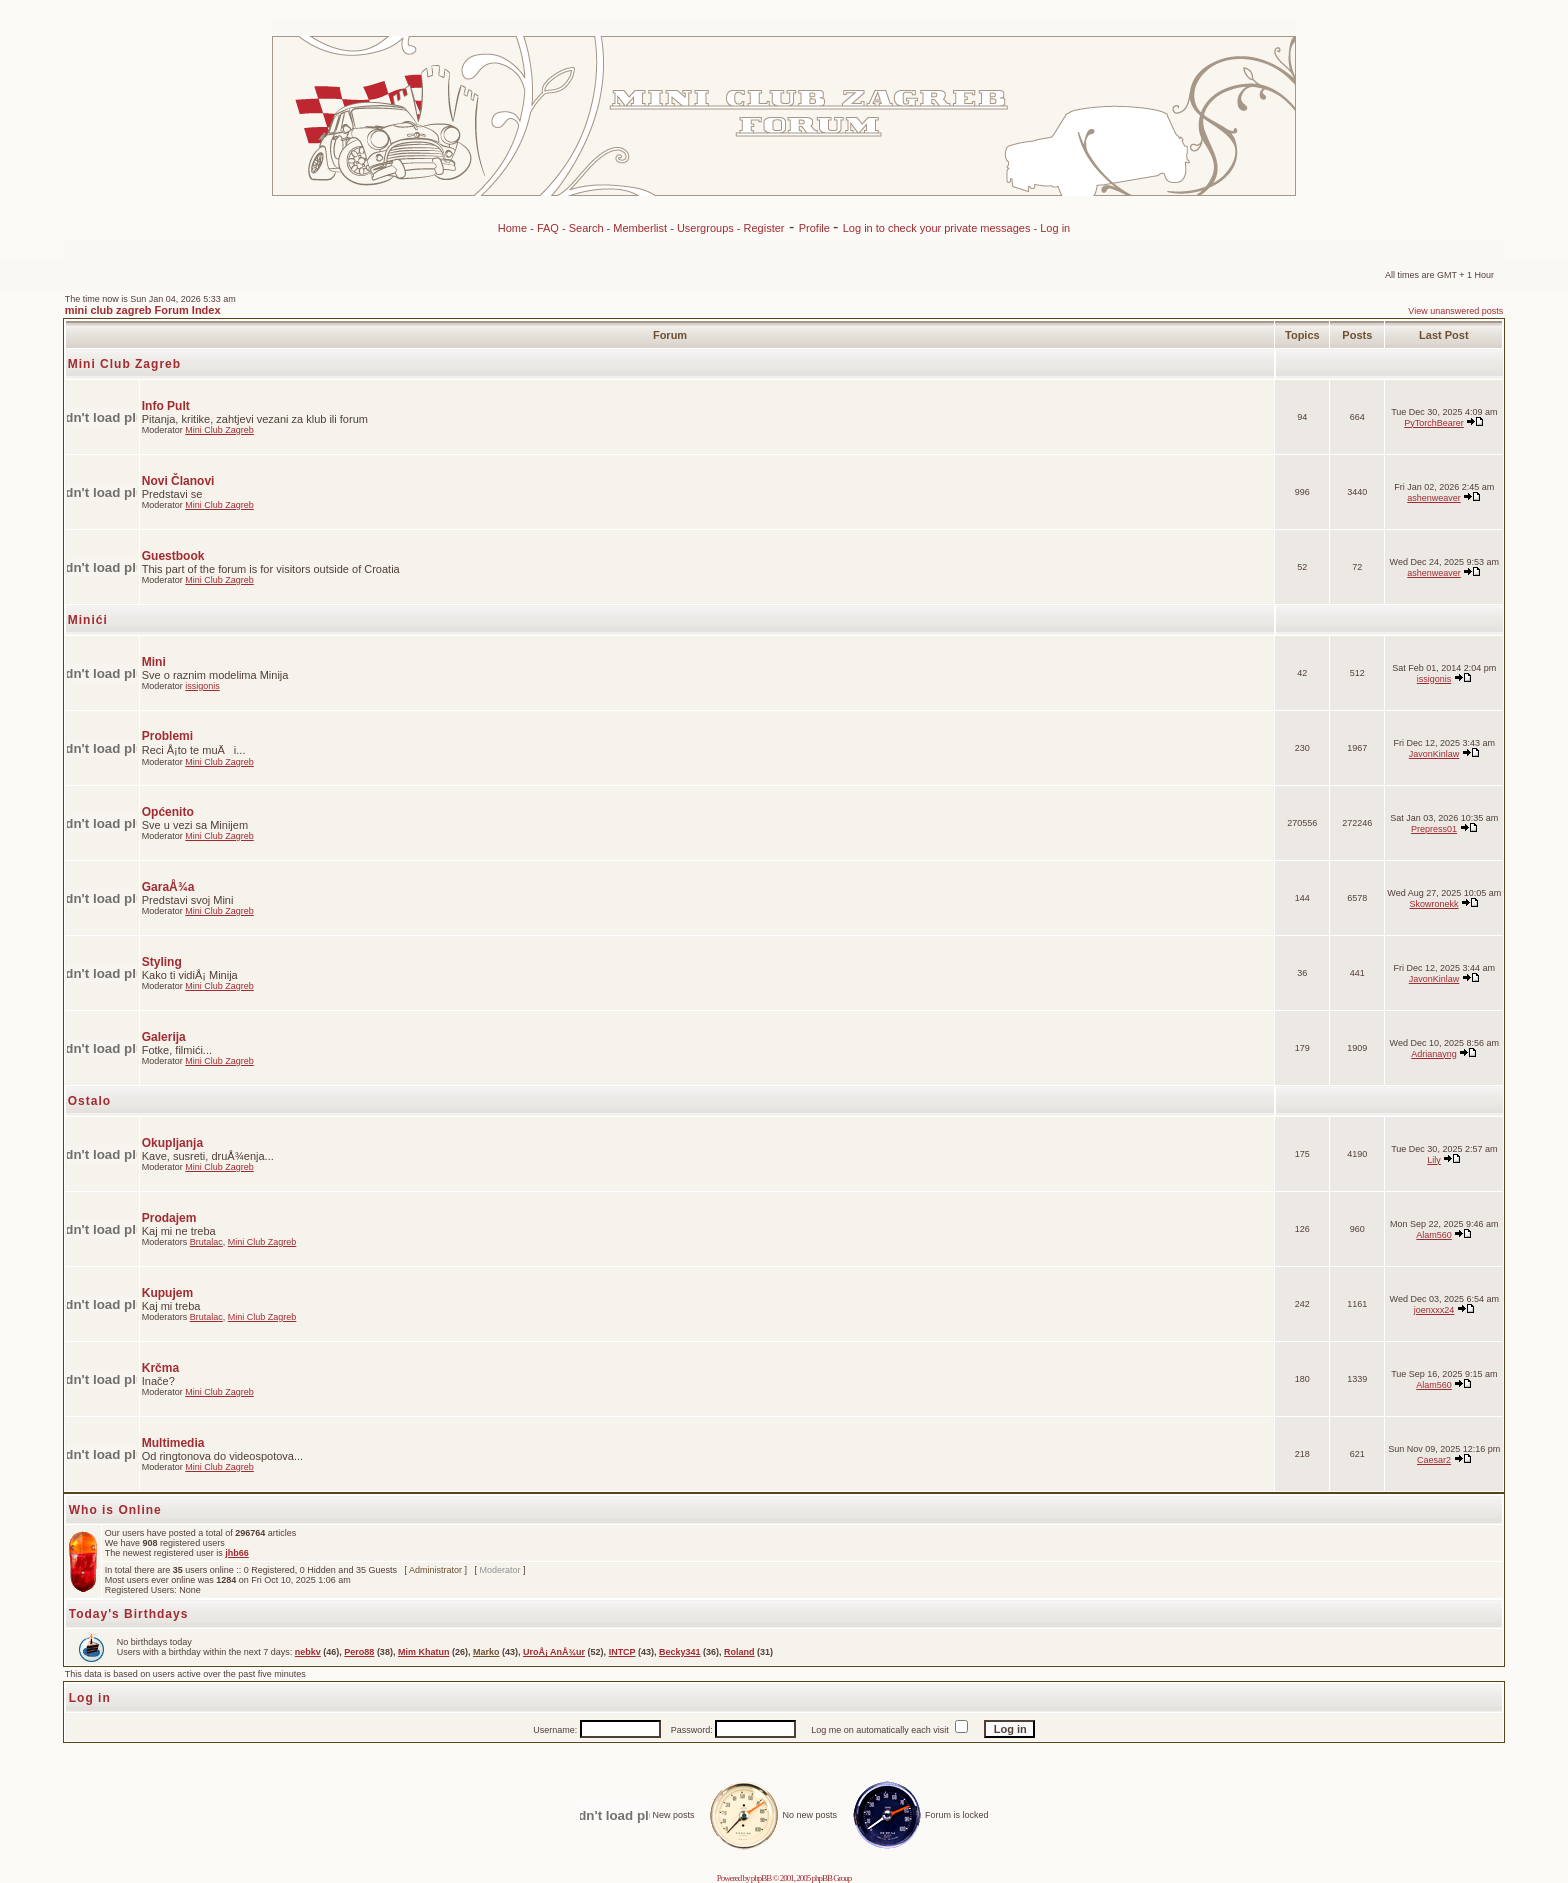 Image resolution: width=1568 pixels, height=1883 pixels. What do you see at coordinates (162, 962) in the screenshot?
I see `Styling` at bounding box center [162, 962].